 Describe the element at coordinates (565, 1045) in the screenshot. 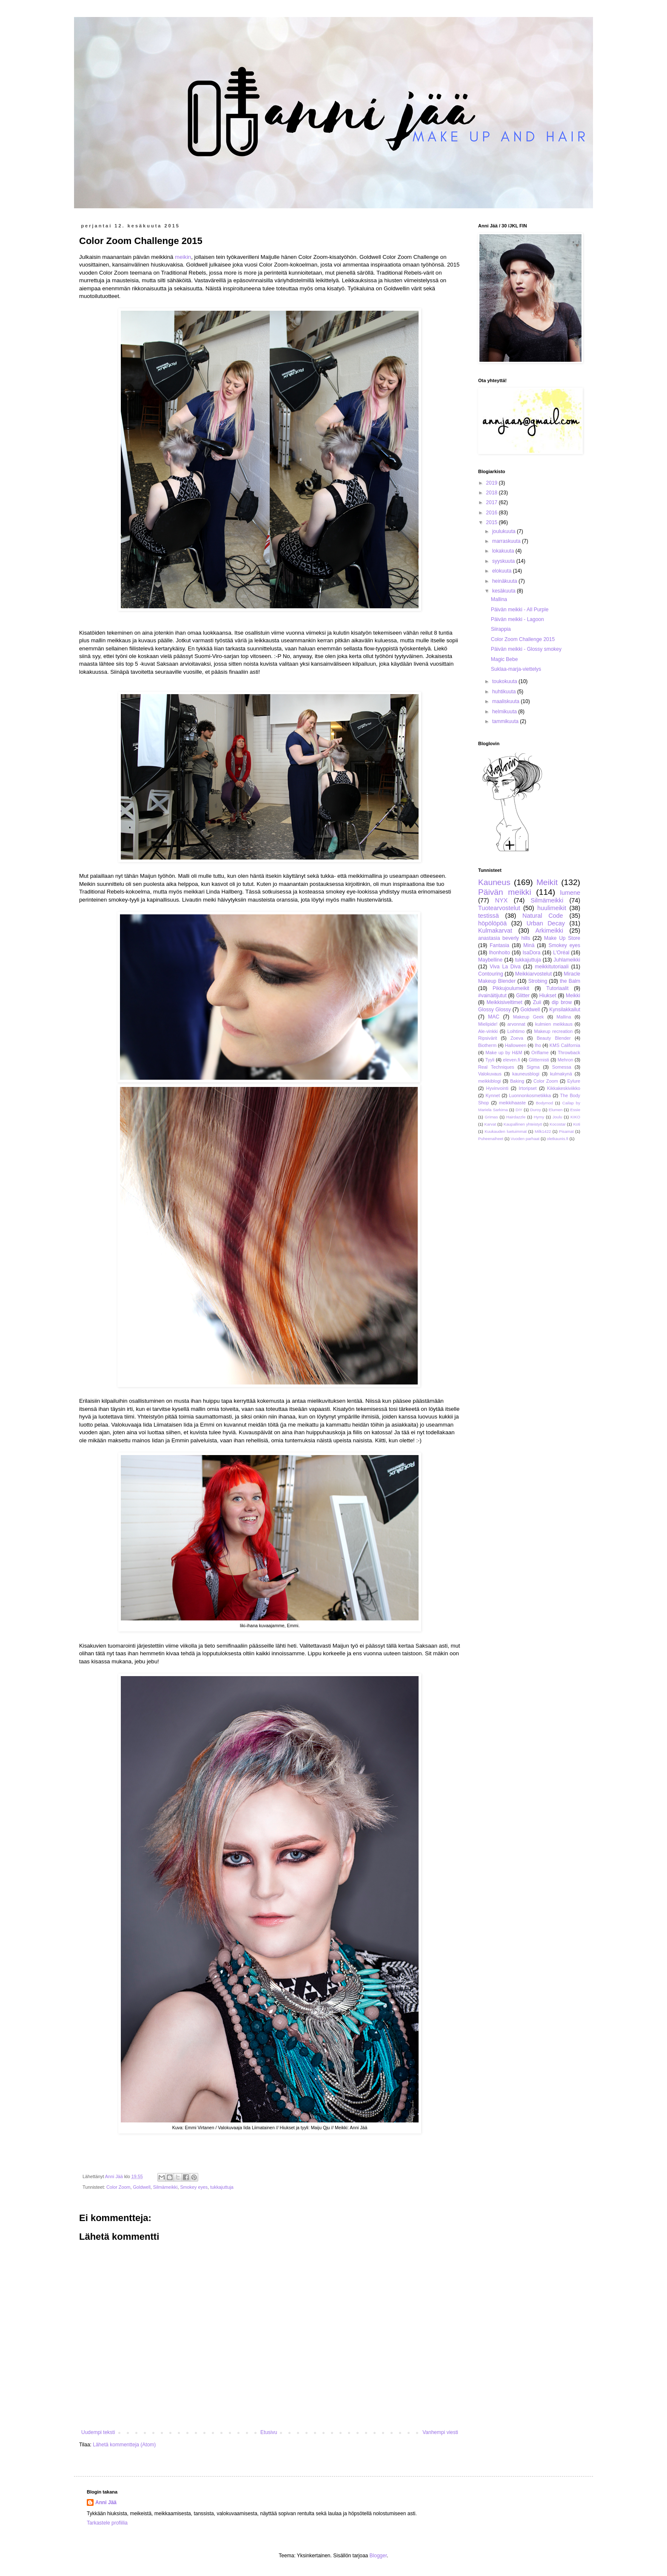

I see `KMS California` at that location.